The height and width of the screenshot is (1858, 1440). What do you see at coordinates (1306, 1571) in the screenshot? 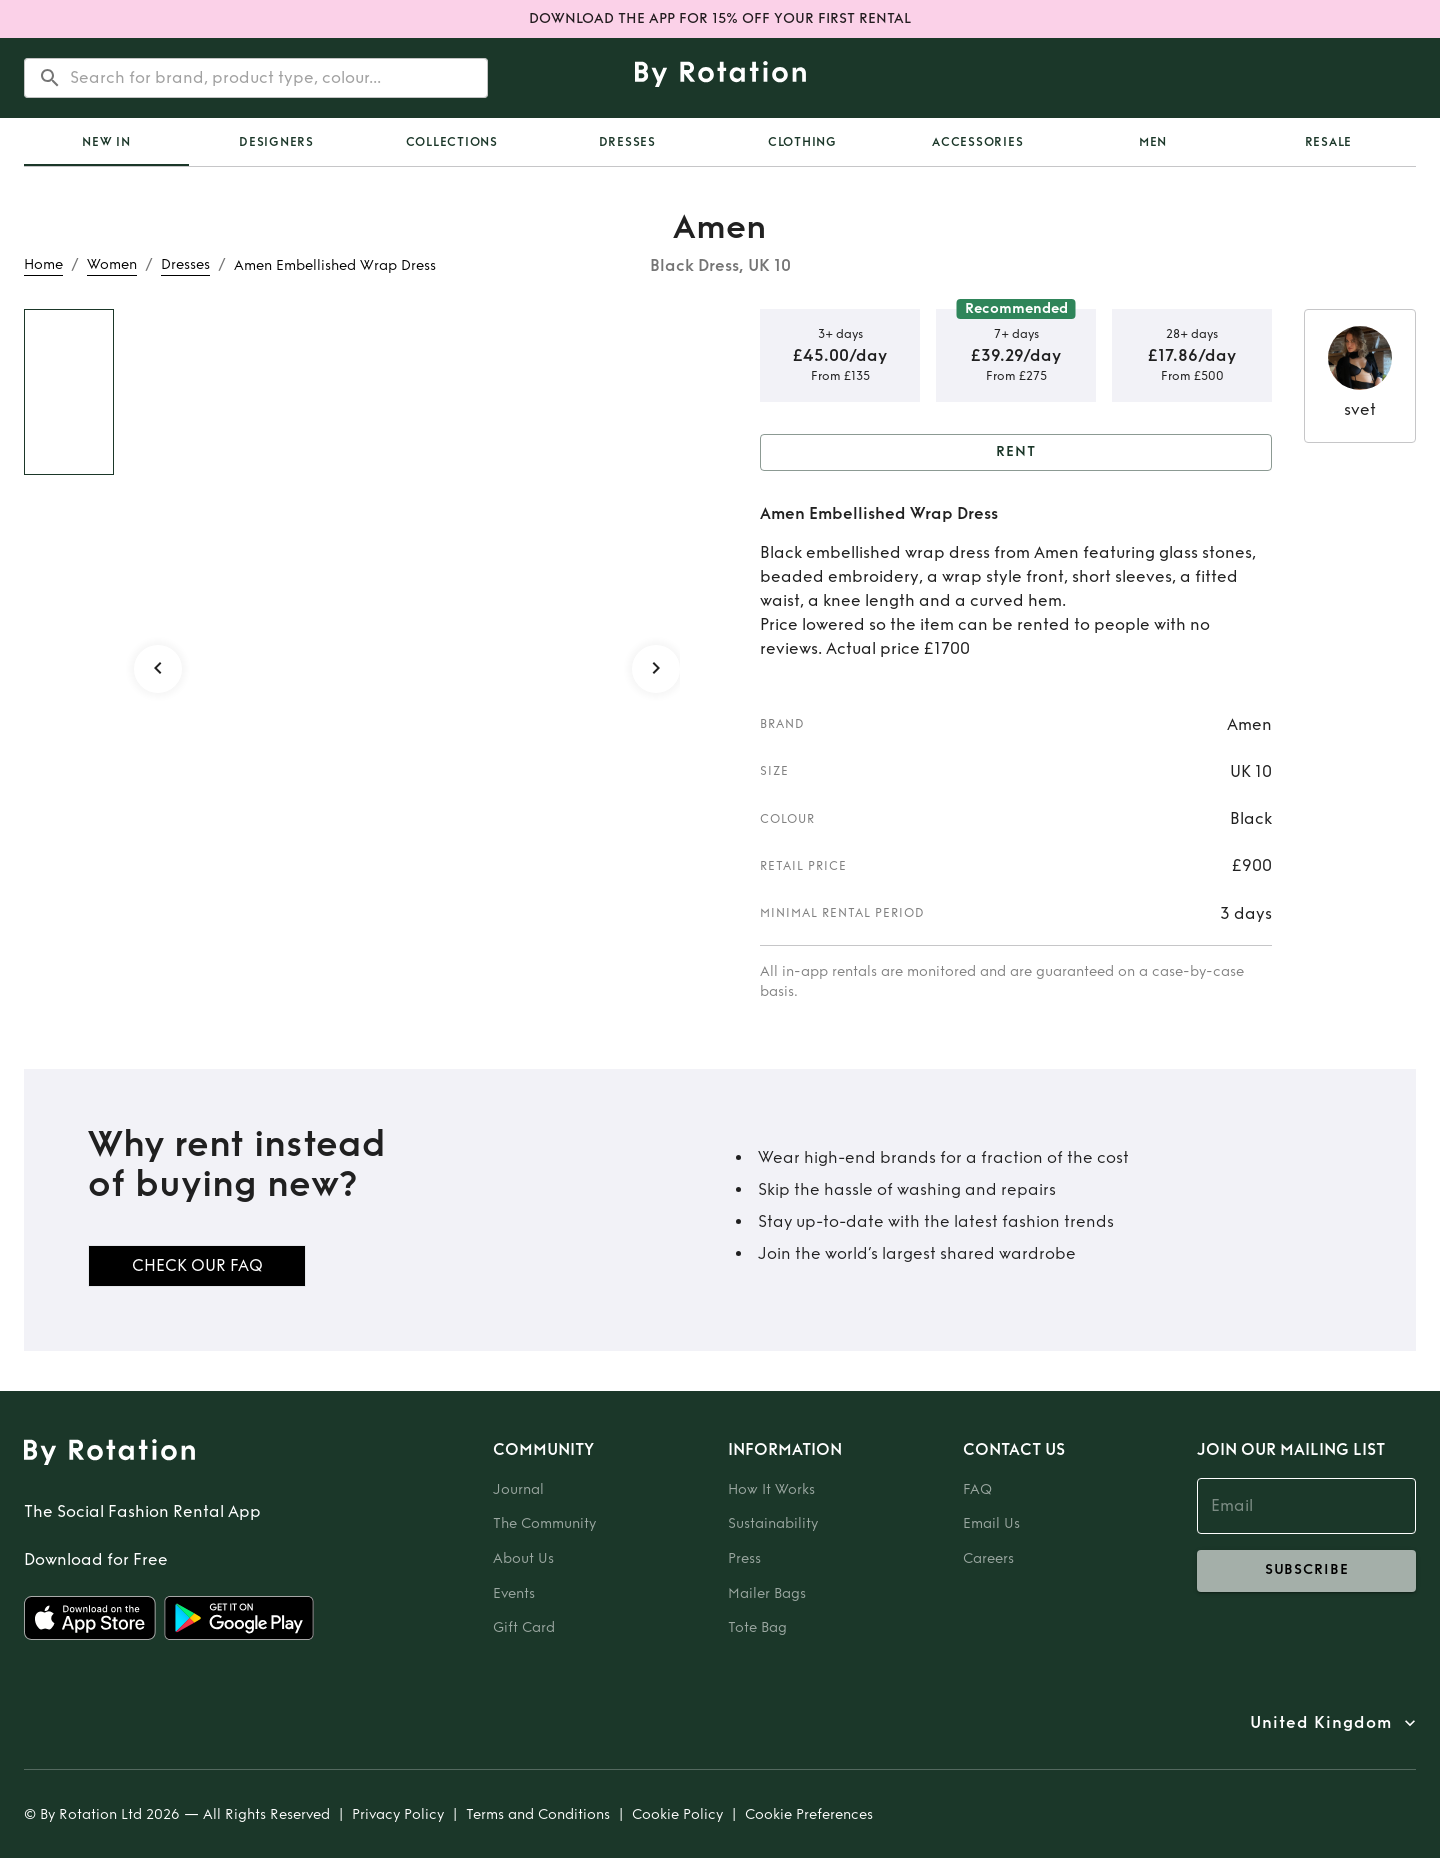
I see `subscribe` at bounding box center [1306, 1571].